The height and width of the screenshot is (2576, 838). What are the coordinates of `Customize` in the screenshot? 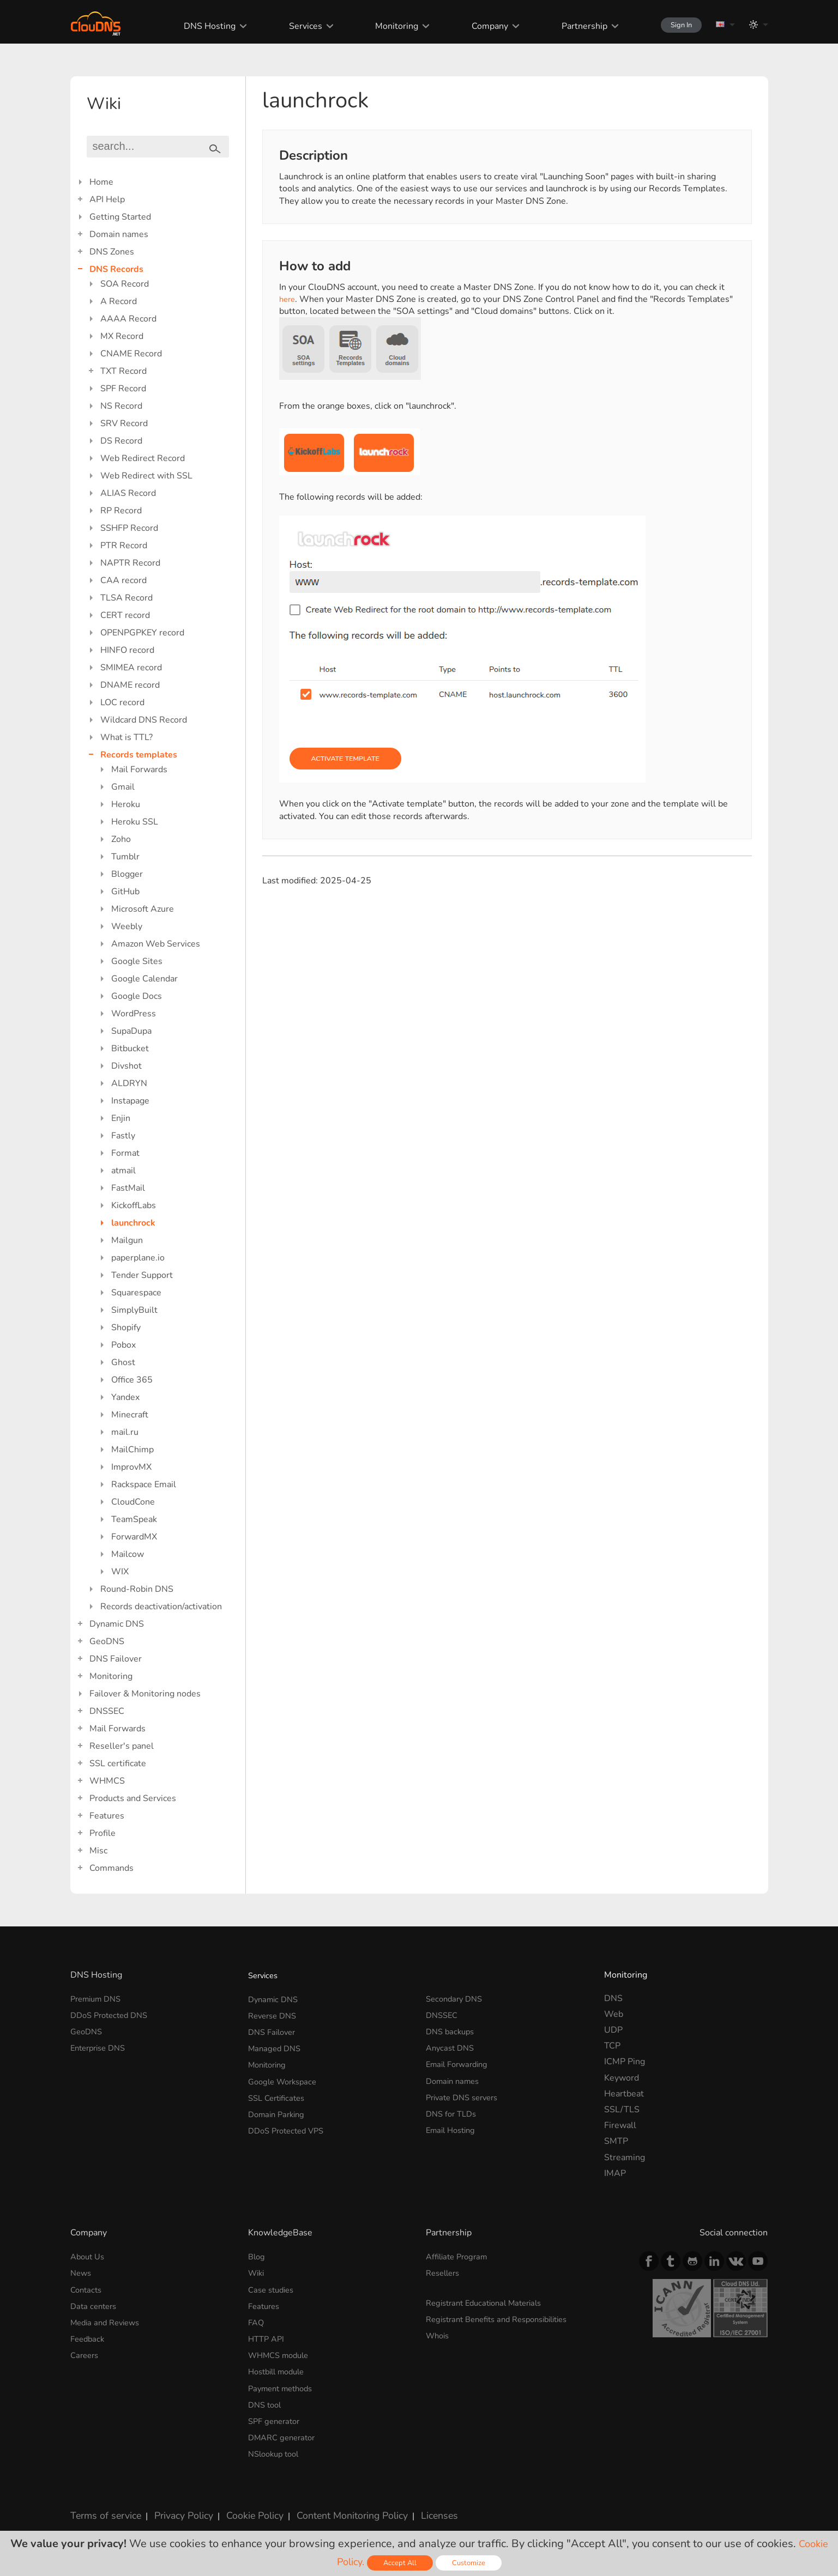 It's located at (471, 2562).